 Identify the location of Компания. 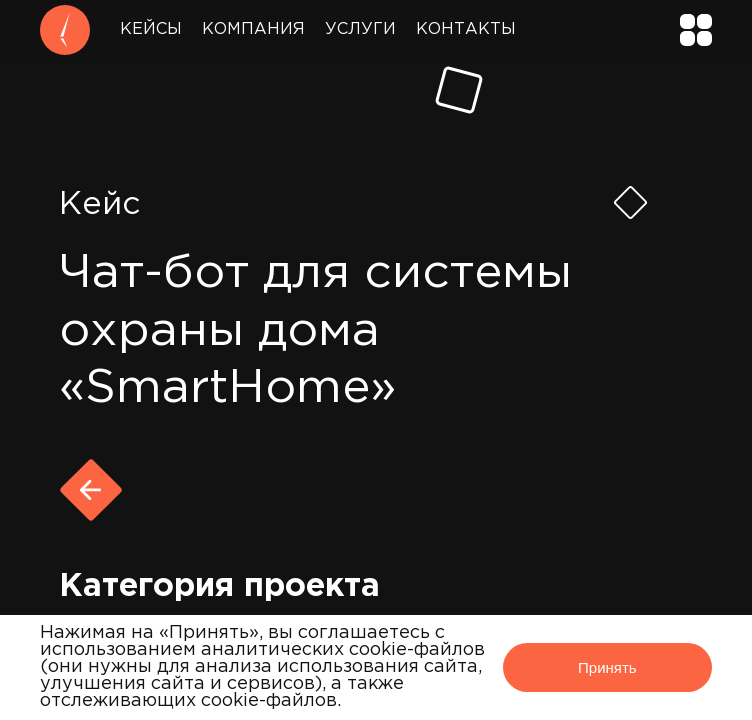
(253, 29).